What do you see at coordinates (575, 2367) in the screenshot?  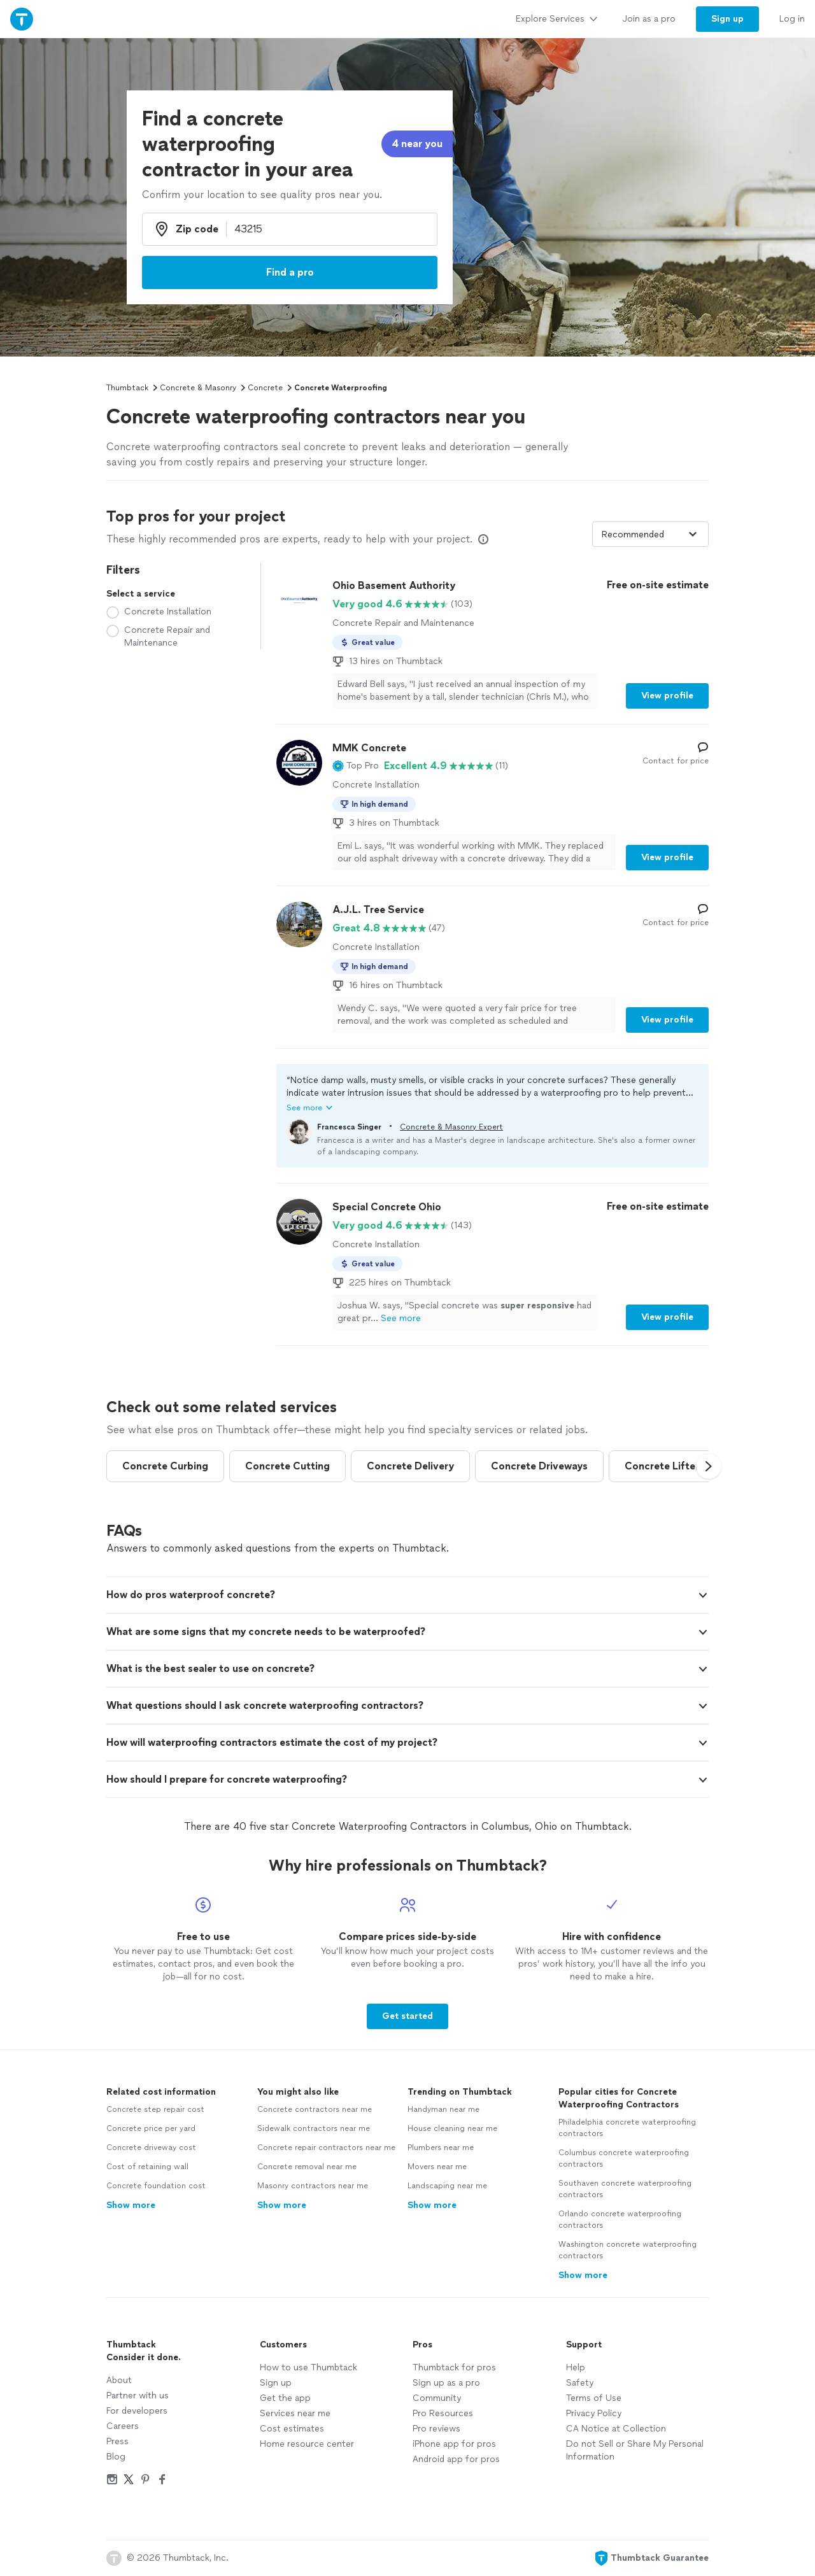 I see `Help` at bounding box center [575, 2367].